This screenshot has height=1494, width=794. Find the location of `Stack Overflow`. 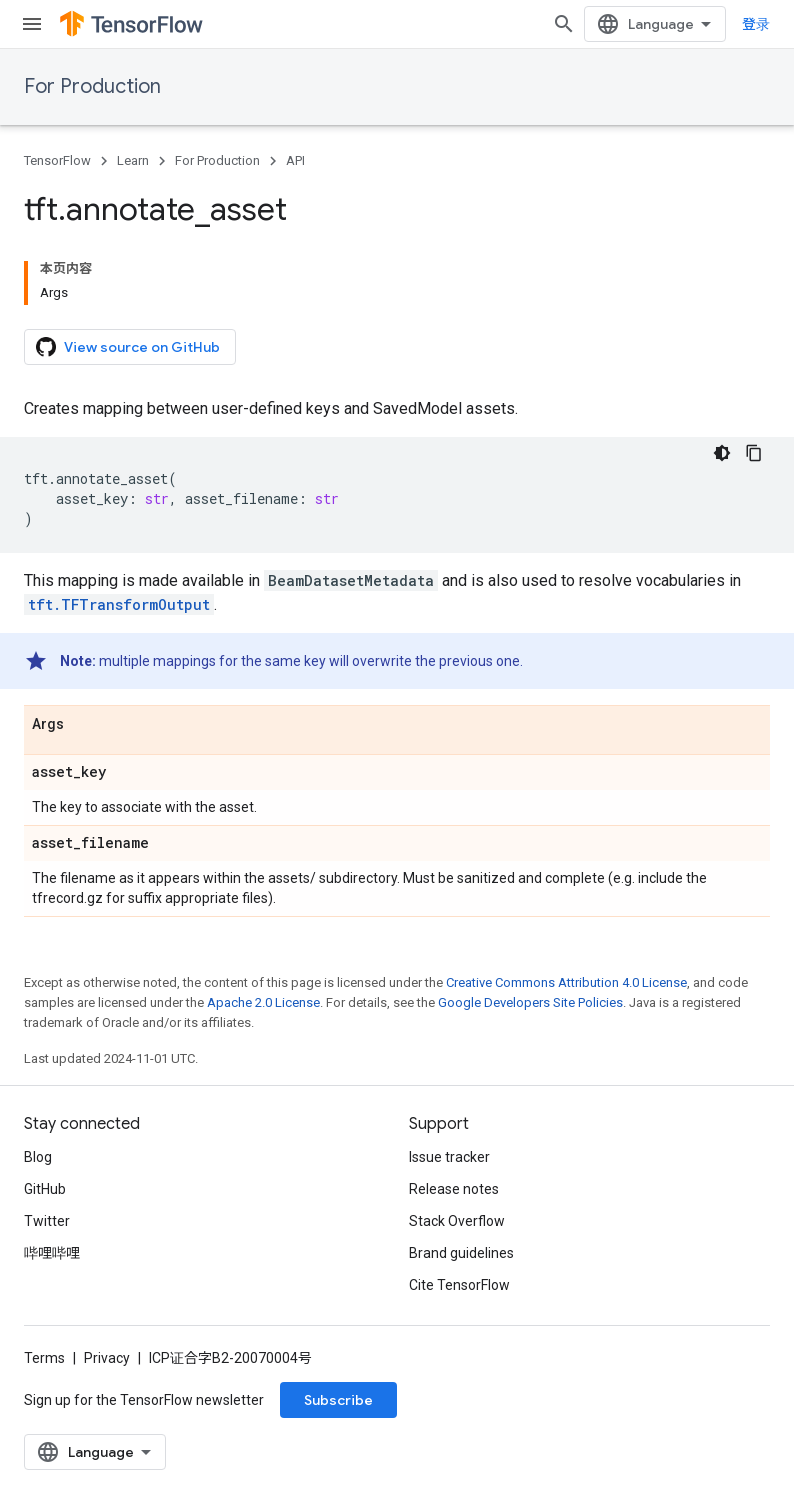

Stack Overflow is located at coordinates (457, 1221).